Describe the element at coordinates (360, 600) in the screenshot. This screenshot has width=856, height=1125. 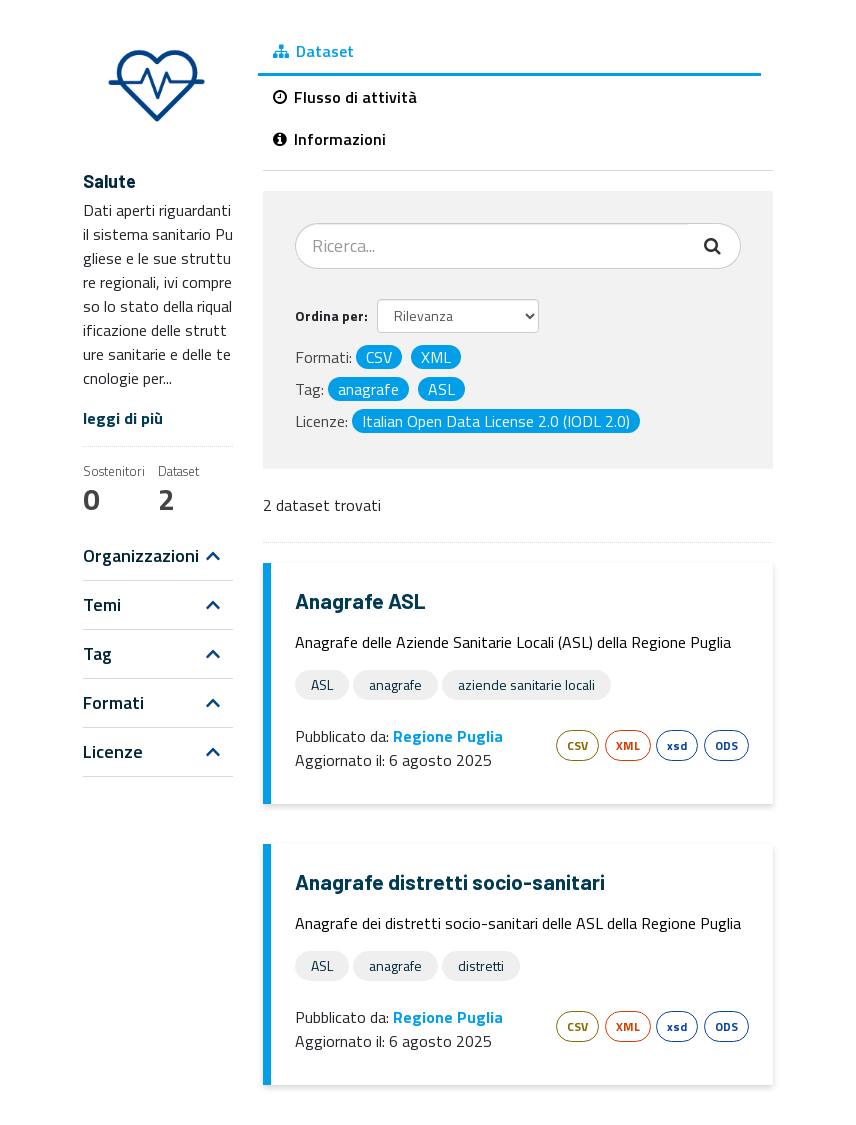
I see `Anagrafe ASL` at that location.